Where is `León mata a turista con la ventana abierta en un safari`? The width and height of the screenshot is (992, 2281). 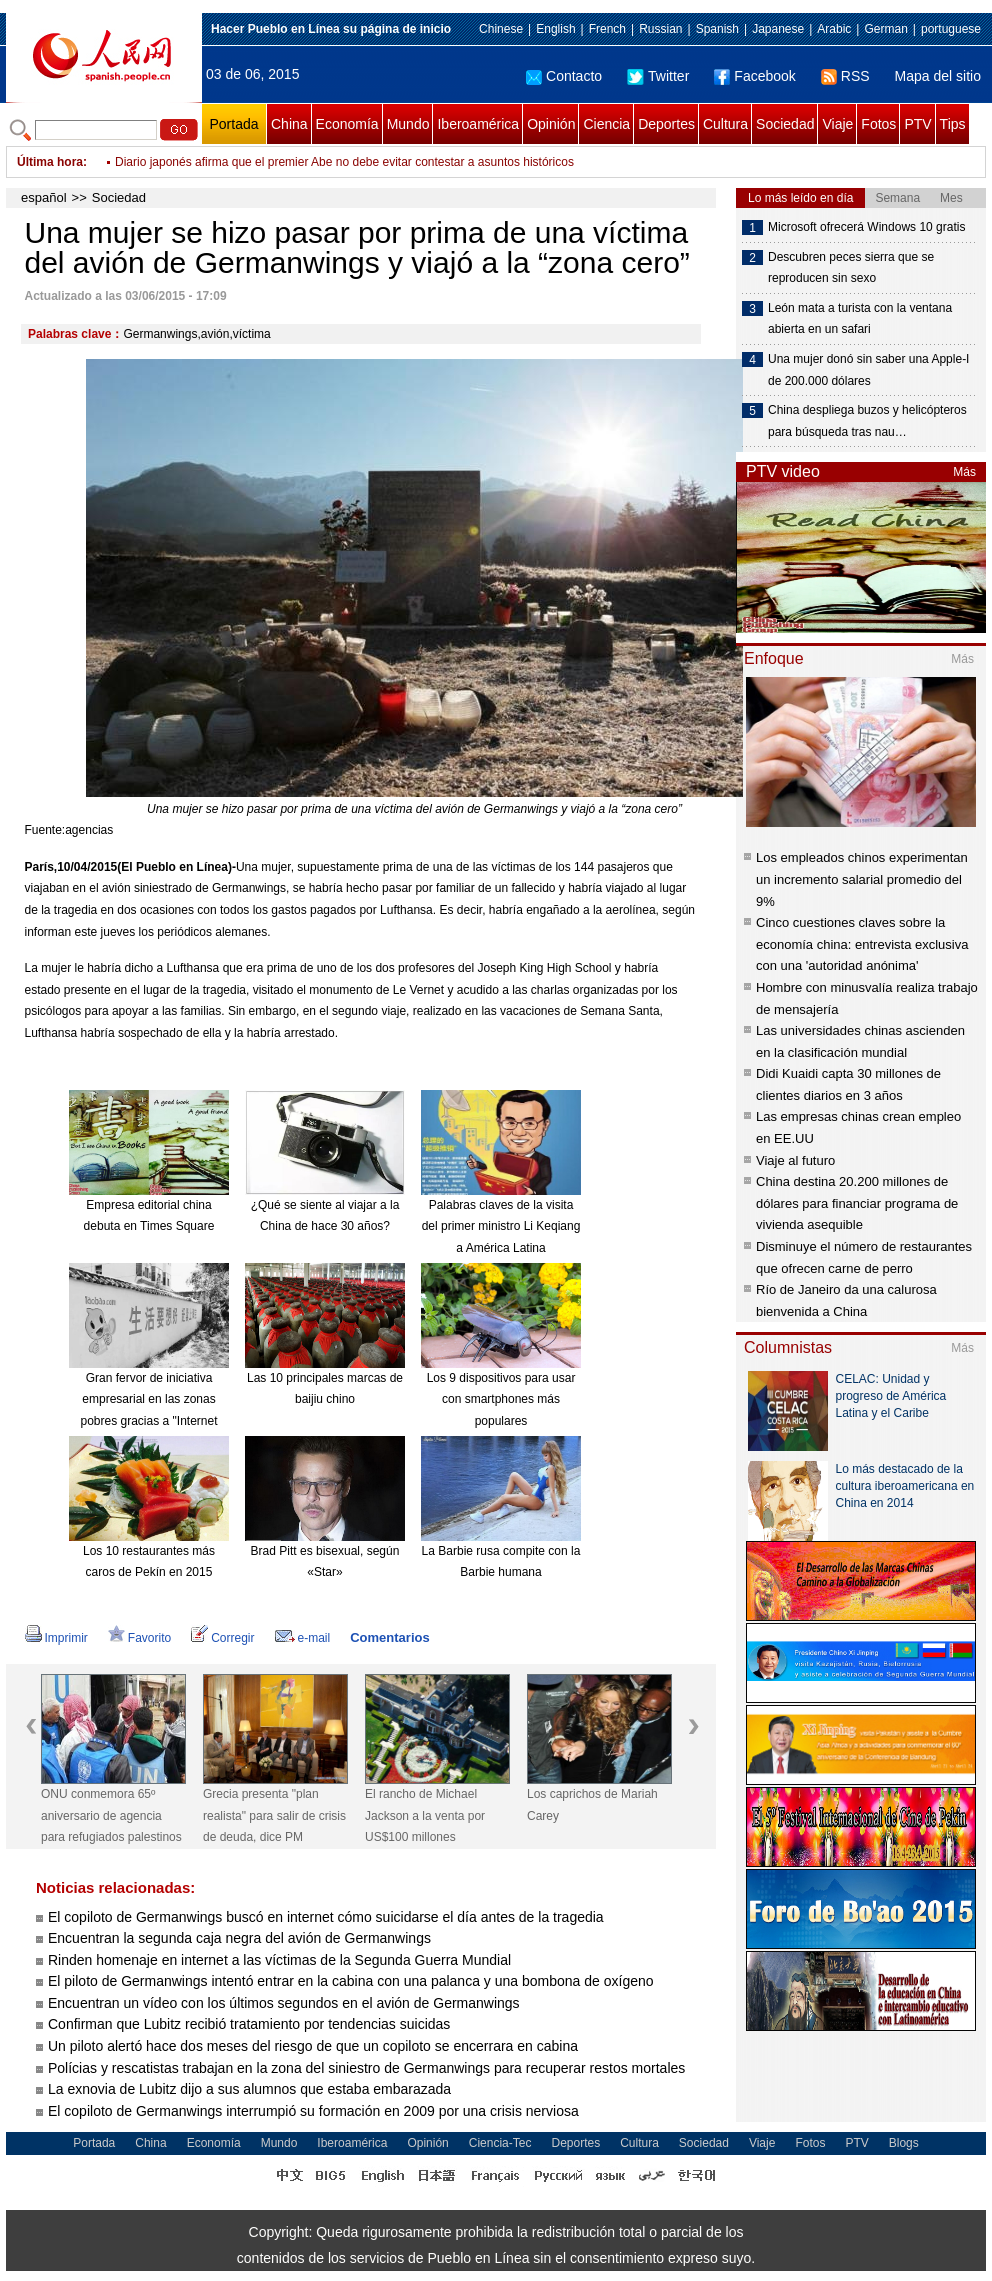
León mata a turista con la ventana abierta en un safari is located at coordinates (860, 319).